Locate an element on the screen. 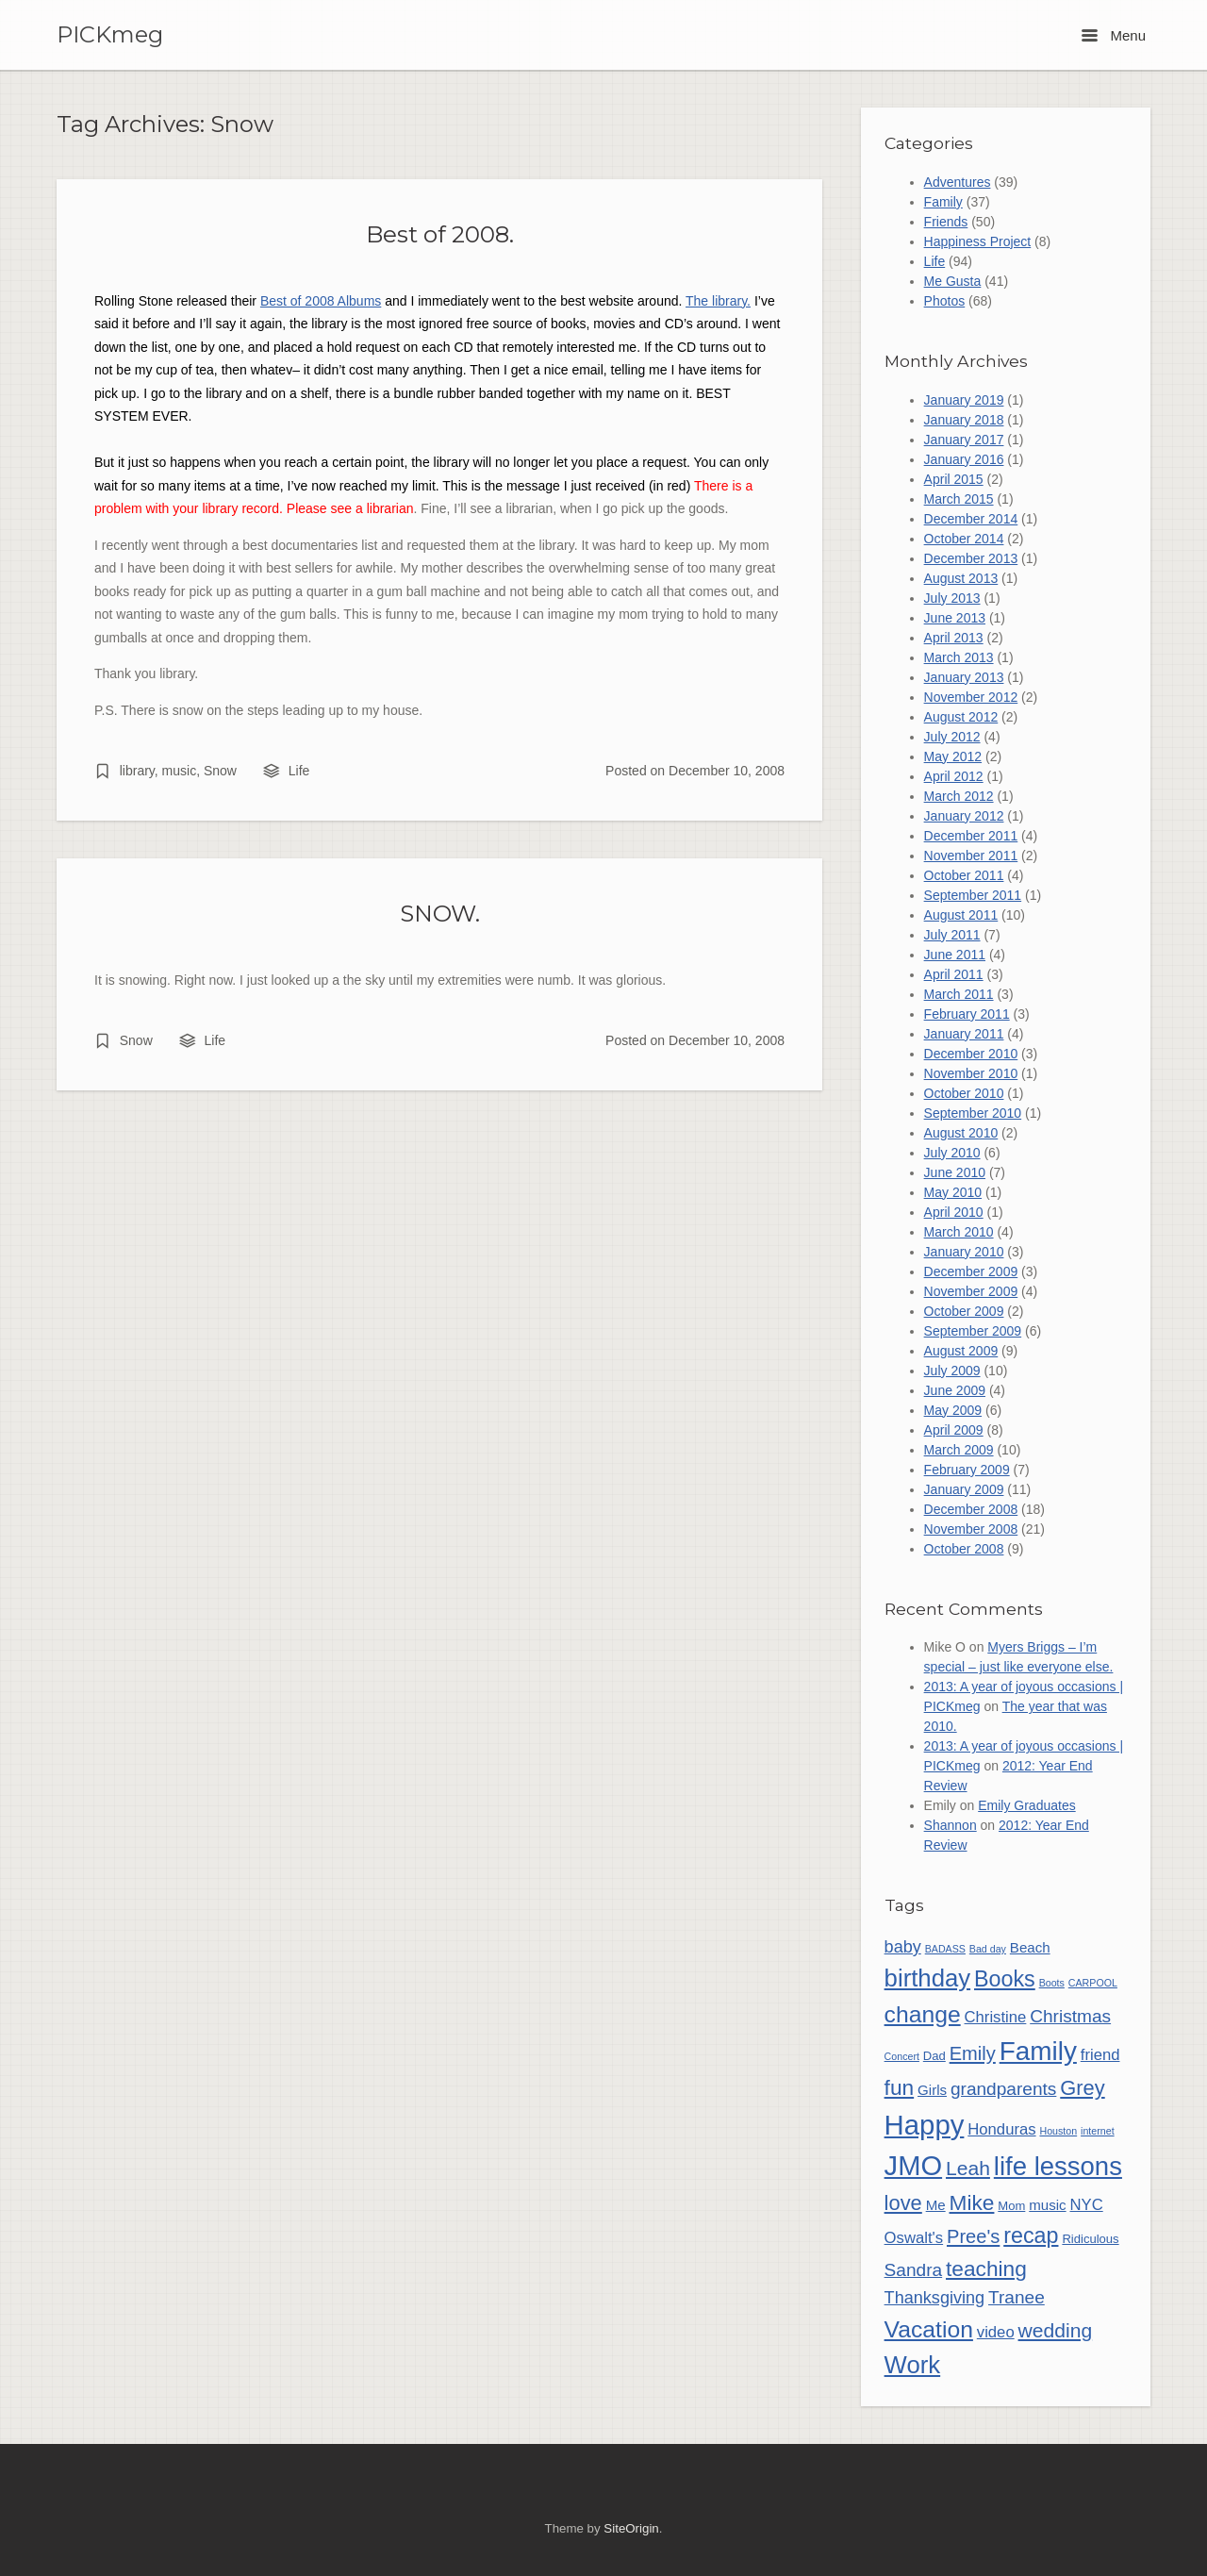  November 2012 is located at coordinates (971, 697).